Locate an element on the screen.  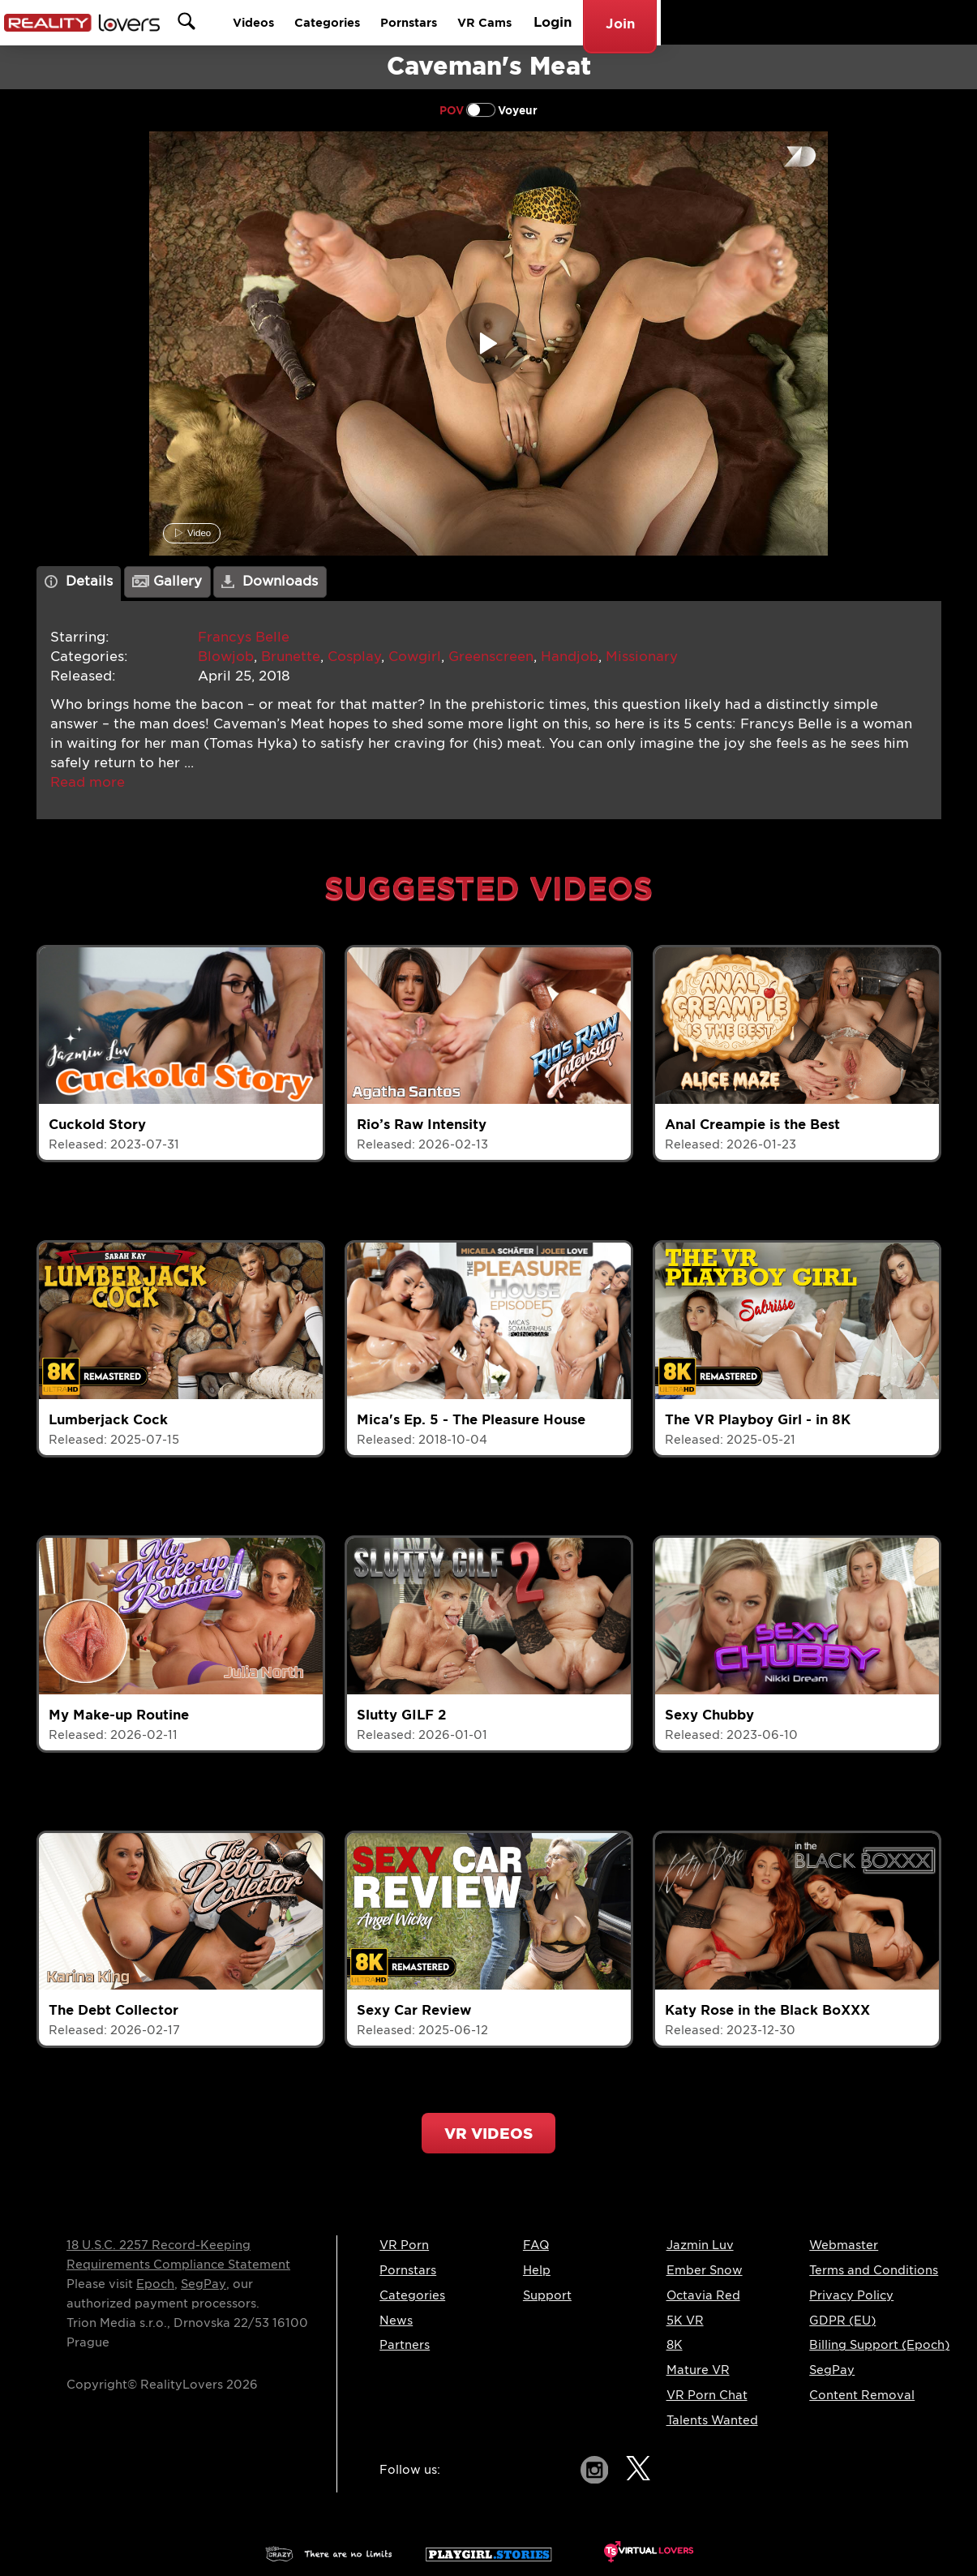
Blowjob is located at coordinates (226, 656).